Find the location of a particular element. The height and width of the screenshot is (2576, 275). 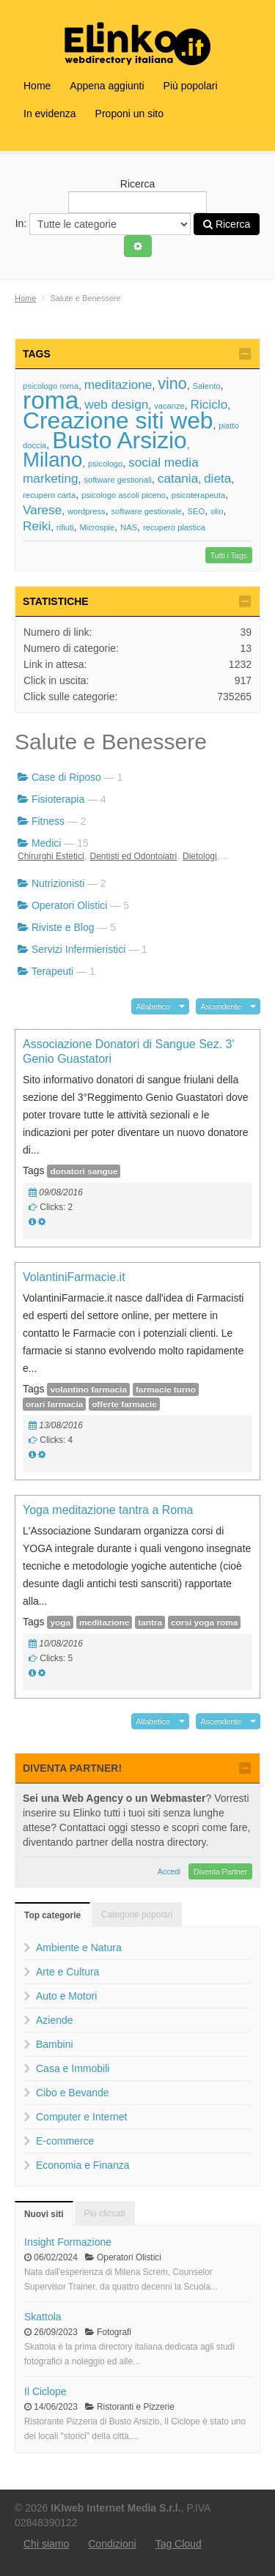

Condizioni is located at coordinates (112, 2544).